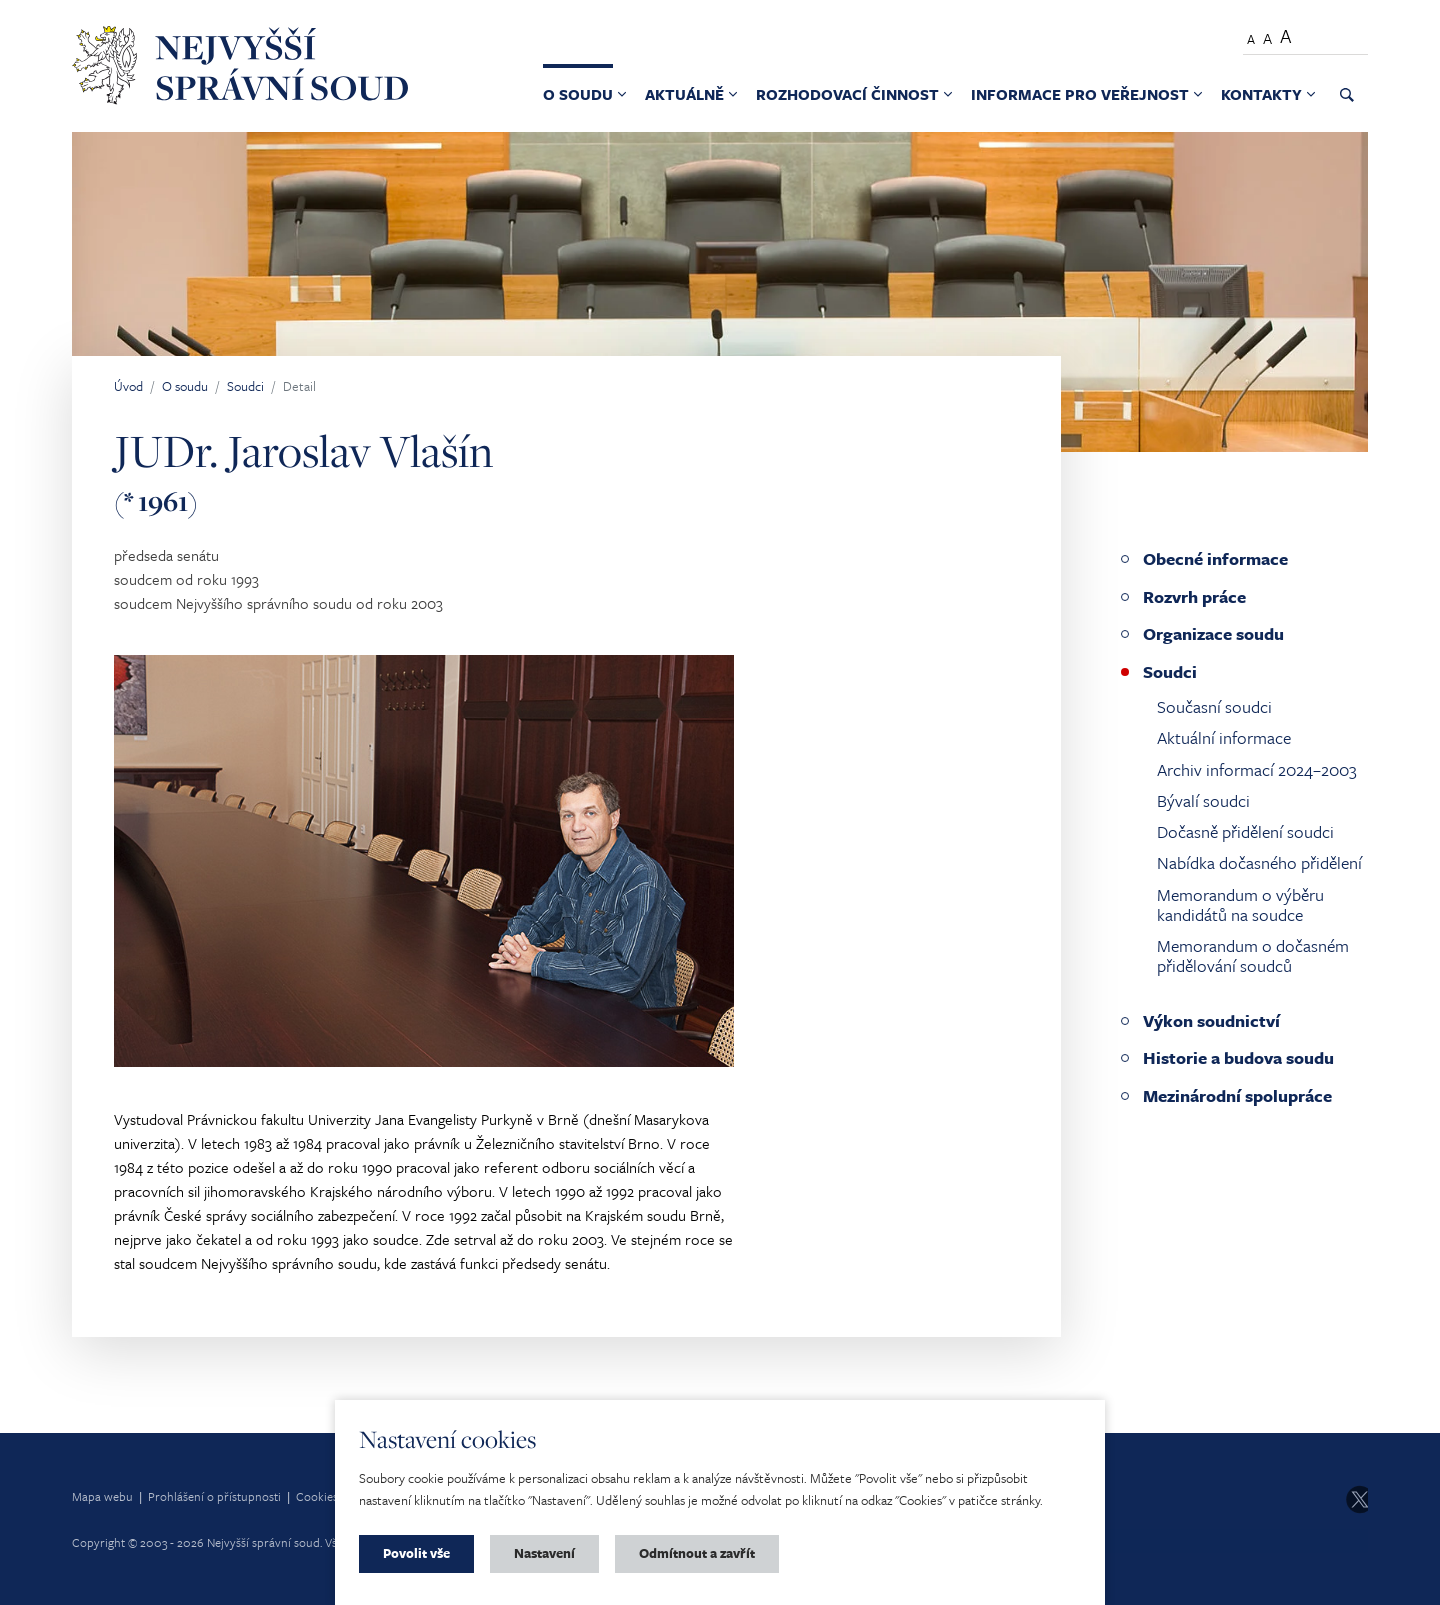 Image resolution: width=1440 pixels, height=1605 pixels. I want to click on Odmítnout a zavřít, so click(697, 1553).